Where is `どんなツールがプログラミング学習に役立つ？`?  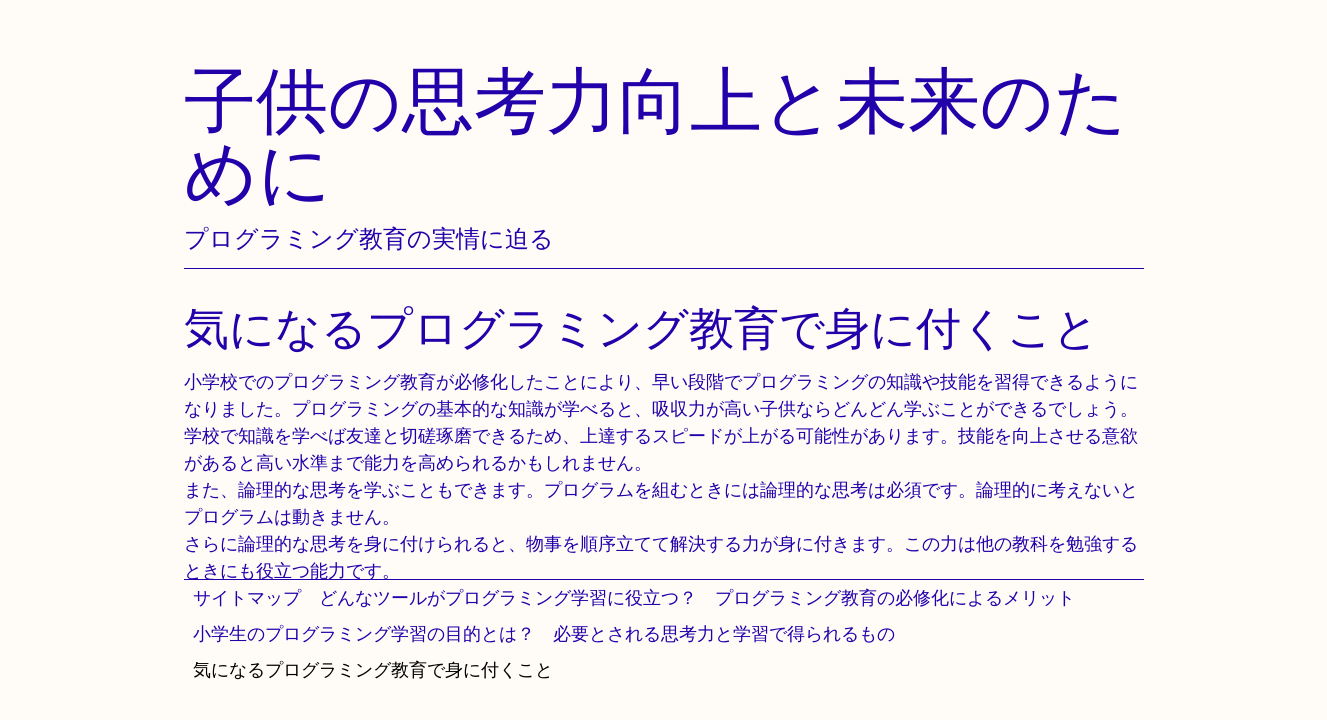
どんなツールがプログラミング学習に役立つ？ is located at coordinates (508, 597).